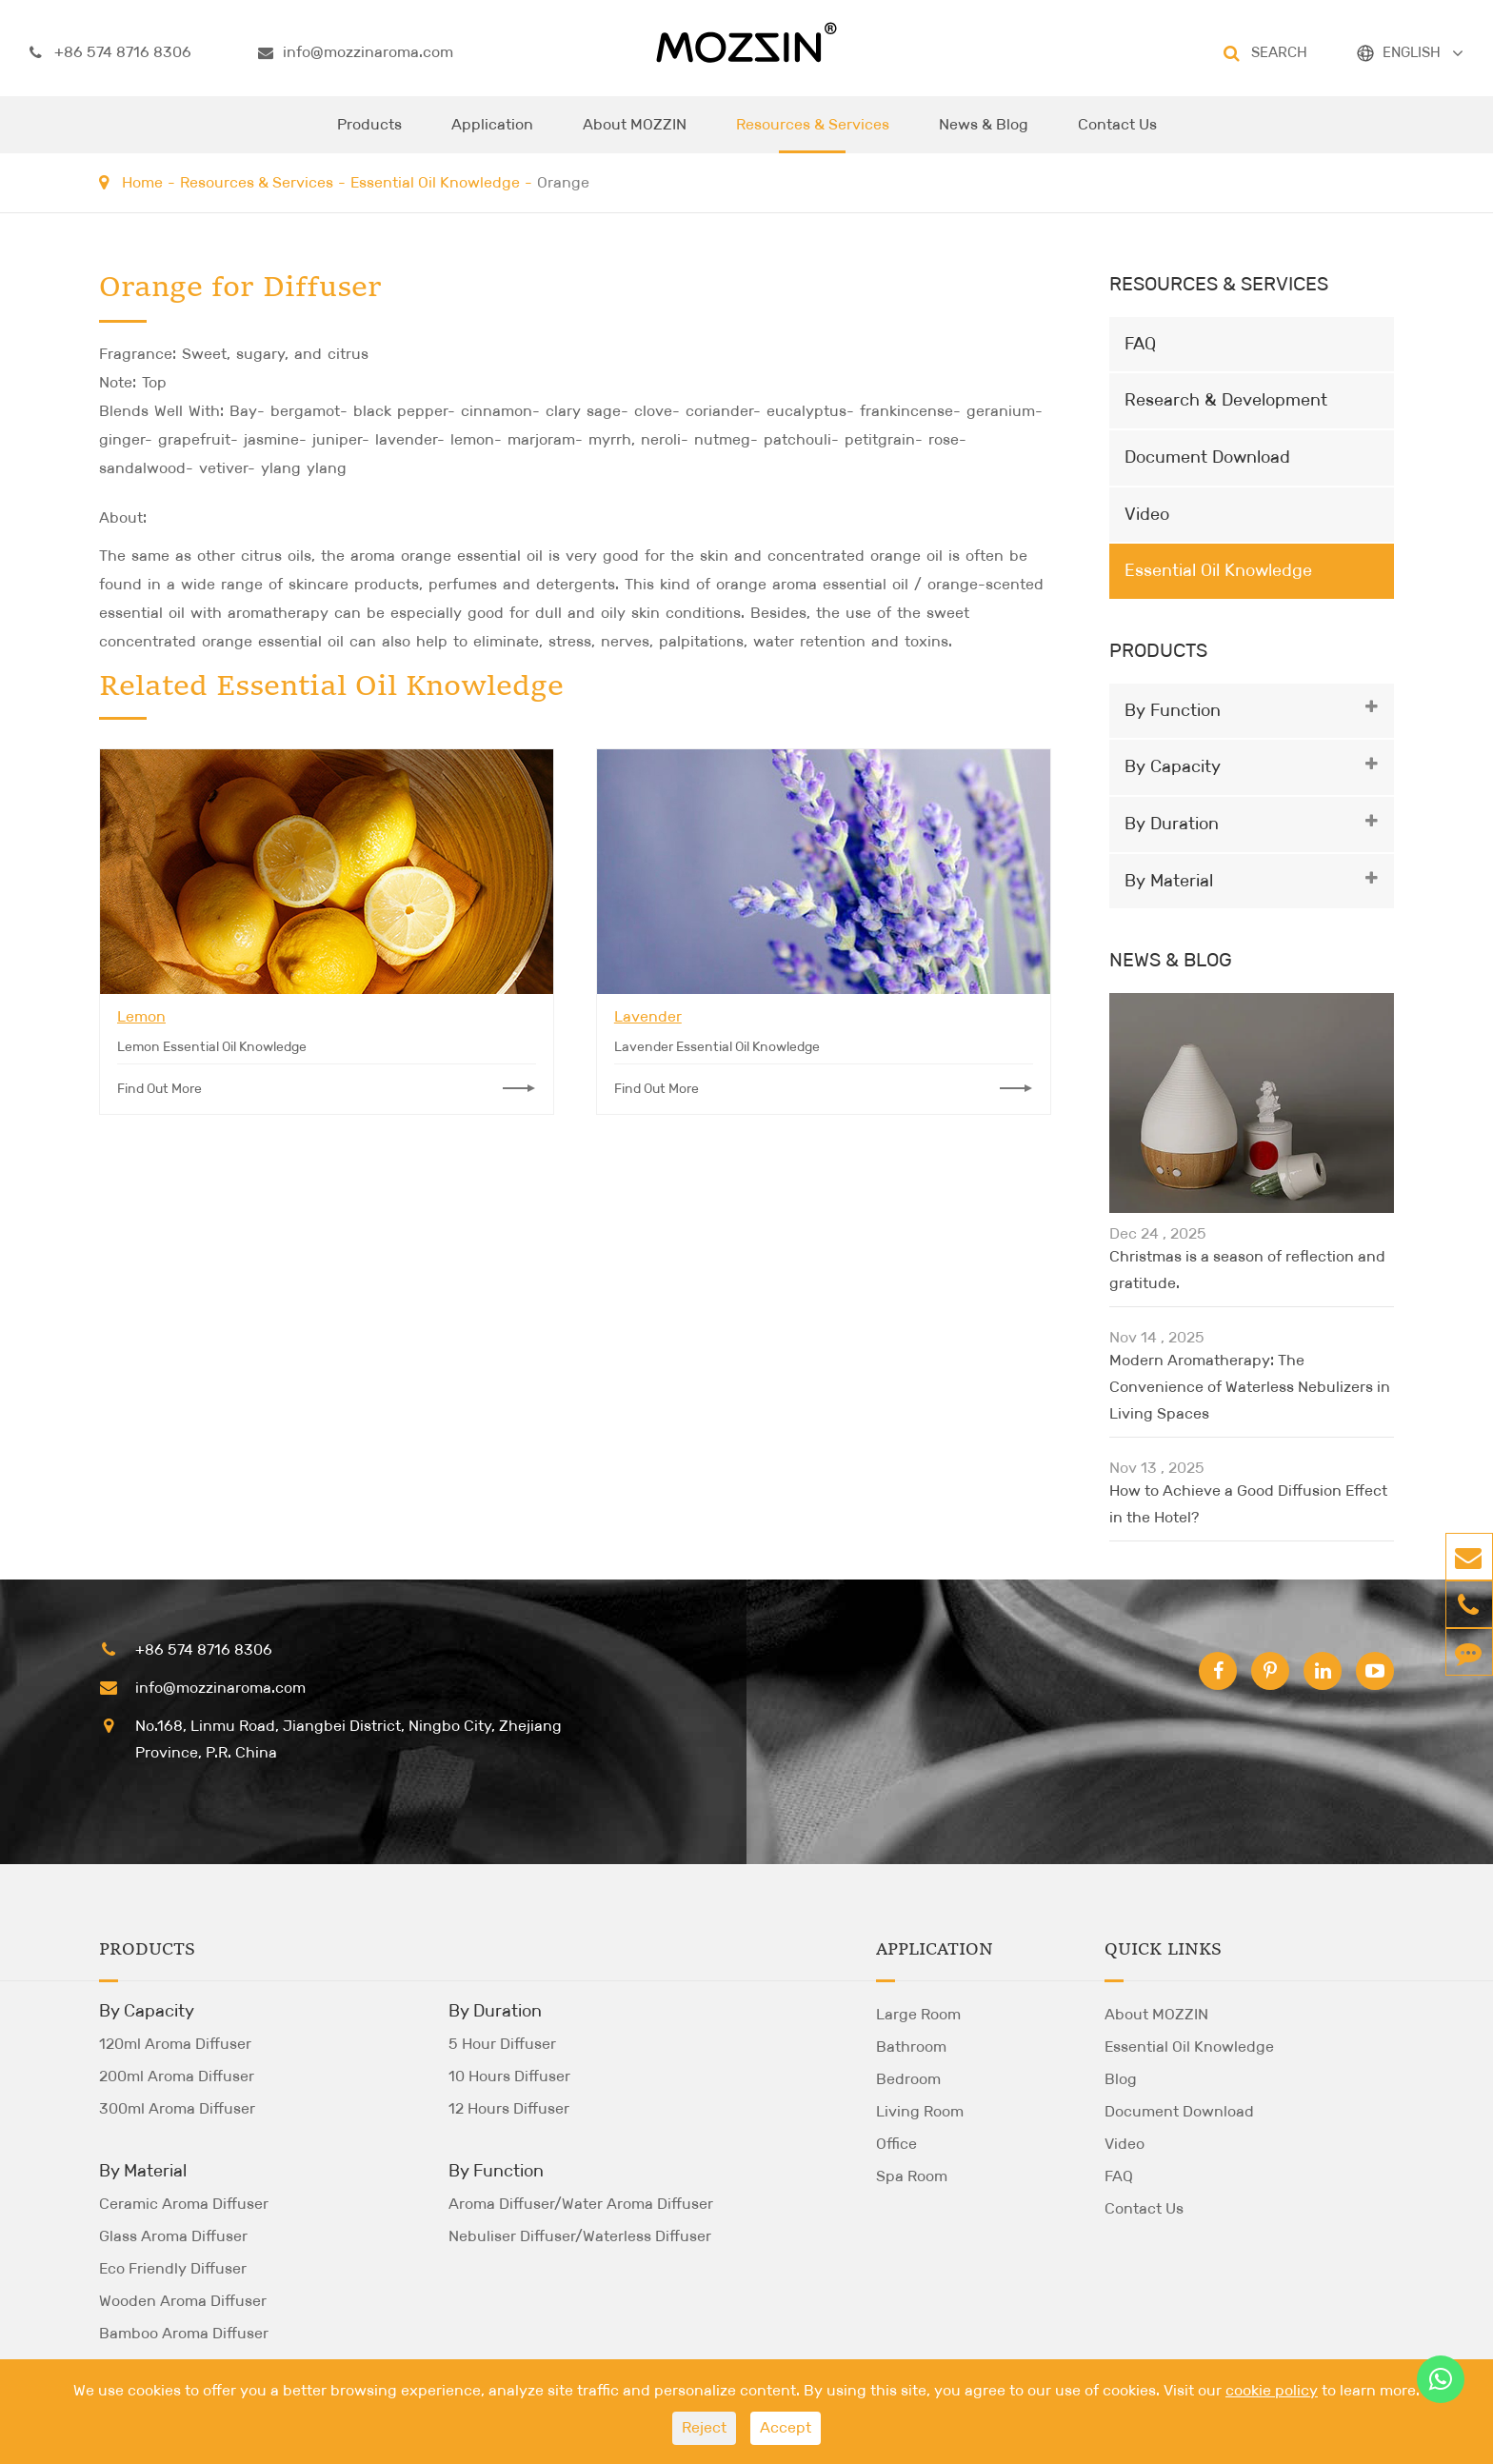  Describe the element at coordinates (183, 2301) in the screenshot. I see `Wooden Aroma Diffuser` at that location.